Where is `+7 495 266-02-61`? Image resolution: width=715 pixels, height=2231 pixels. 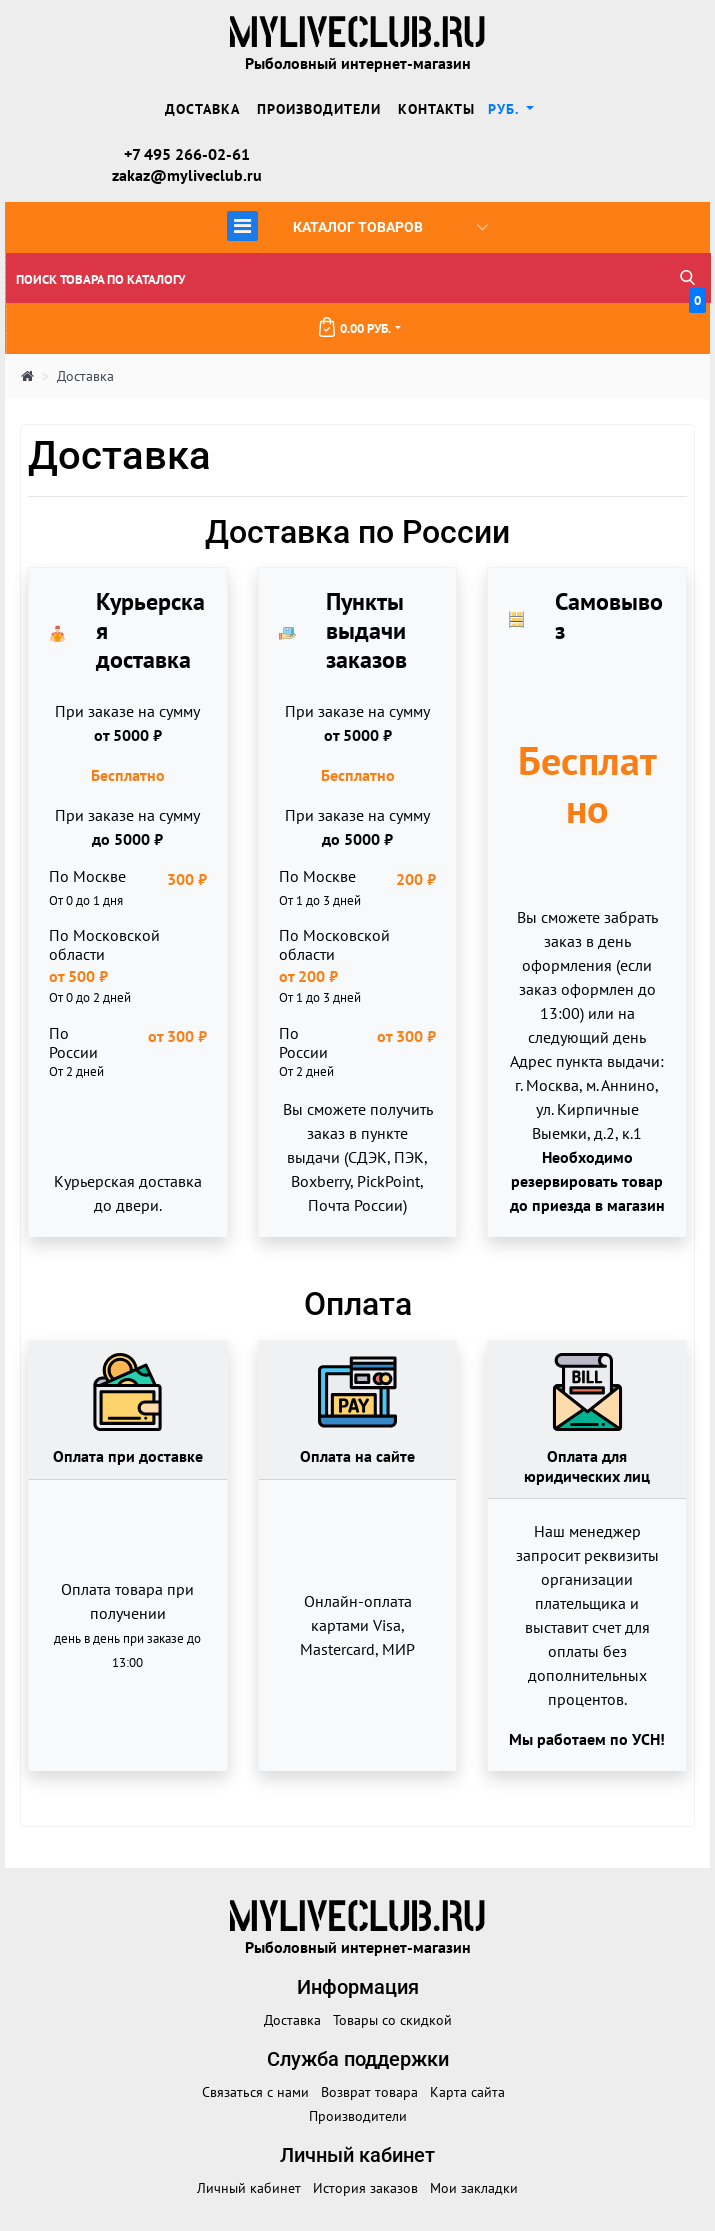
+7 495 266-02-61 is located at coordinates (187, 154).